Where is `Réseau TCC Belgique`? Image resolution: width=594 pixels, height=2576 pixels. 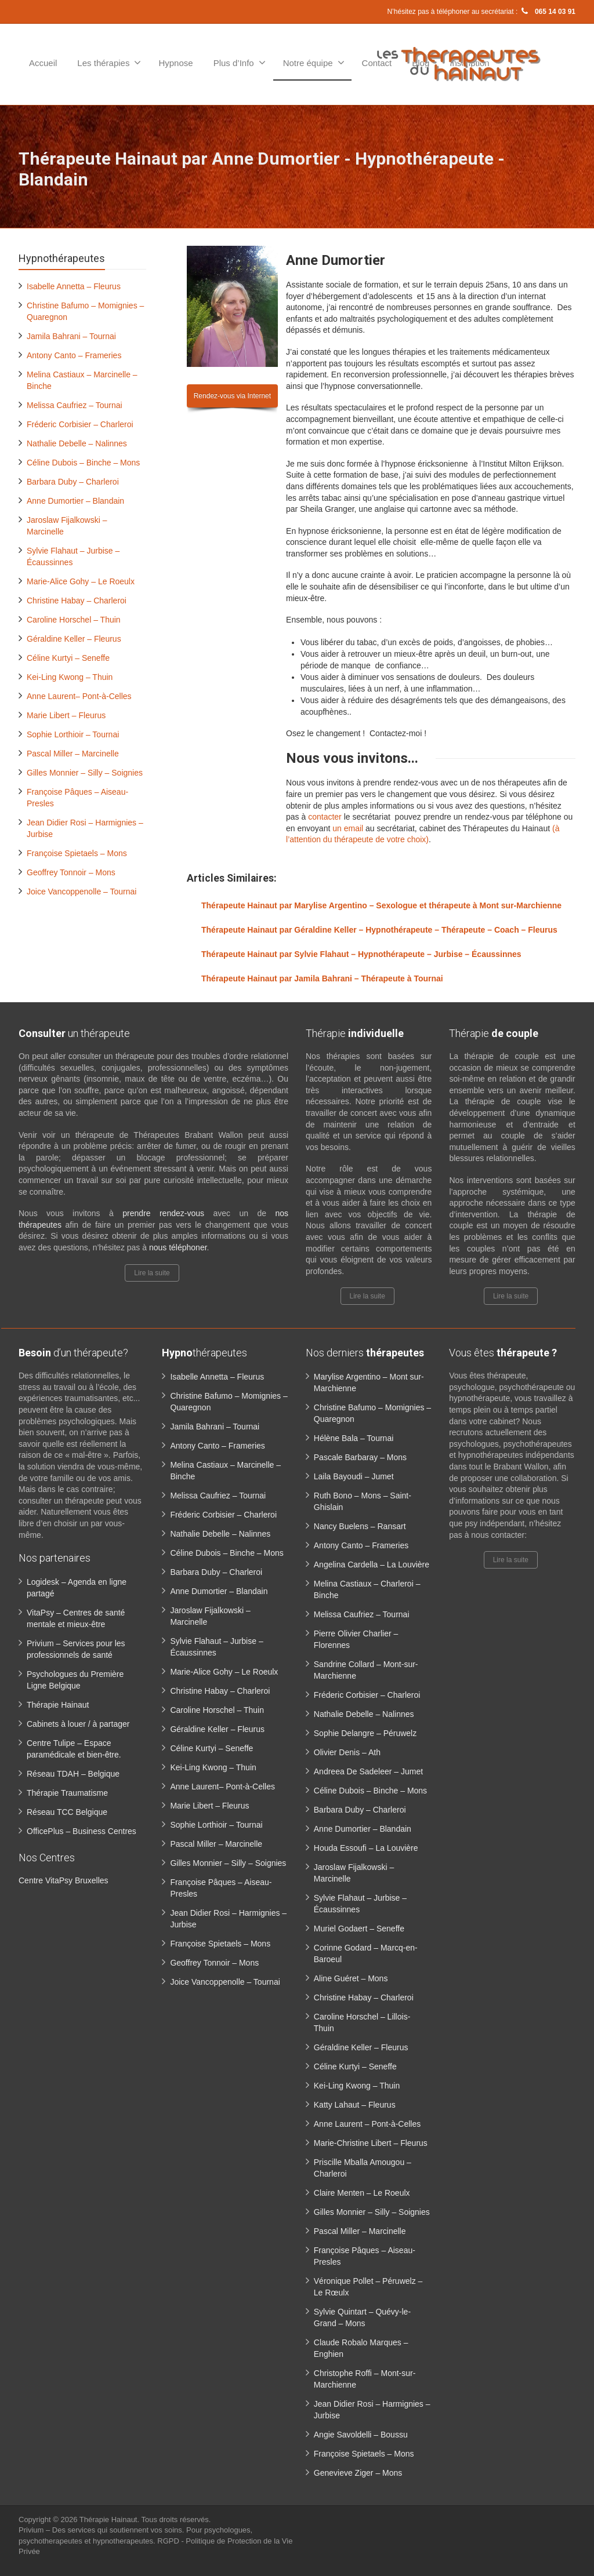 Réseau TCC Belgique is located at coordinates (67, 1812).